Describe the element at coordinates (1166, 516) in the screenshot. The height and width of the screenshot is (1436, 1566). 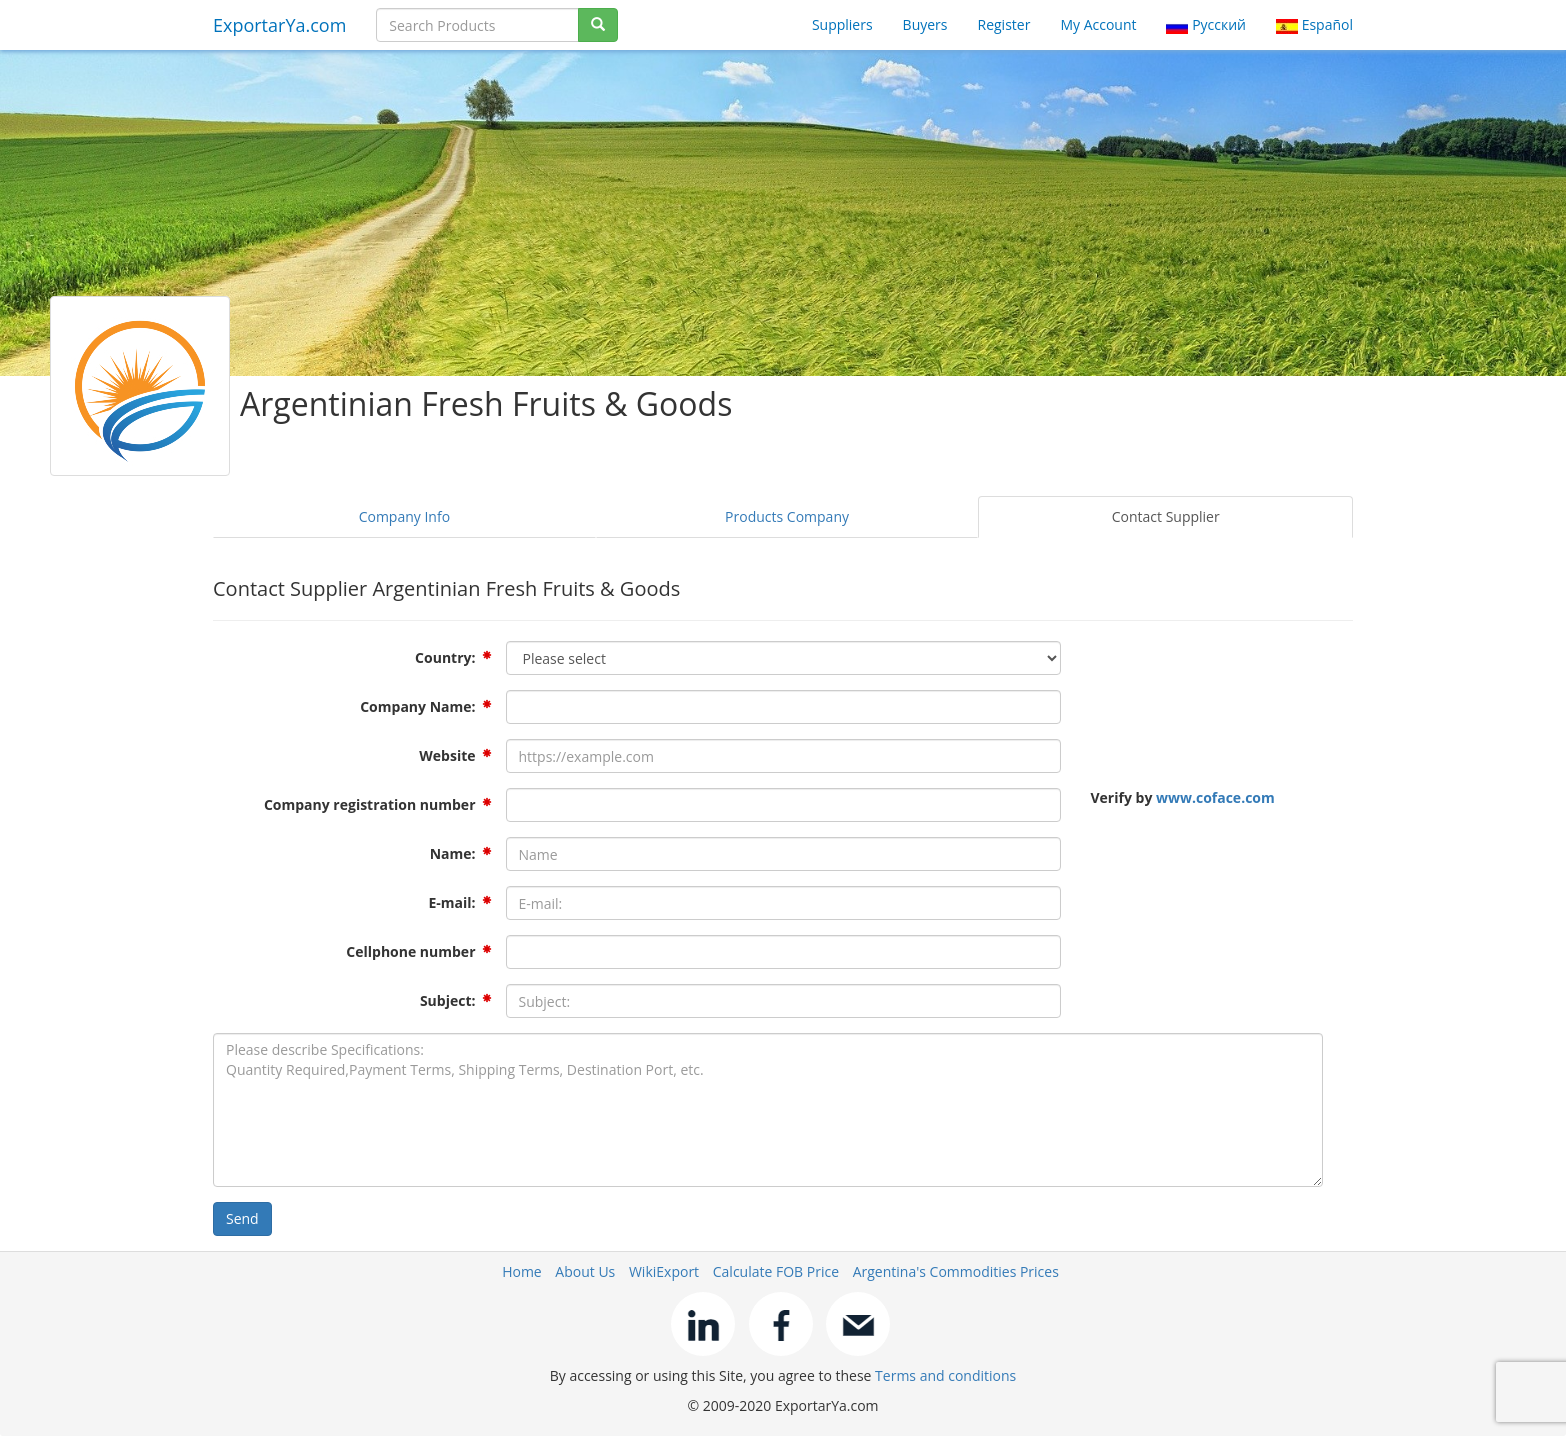
I see `Contact Supplier` at that location.